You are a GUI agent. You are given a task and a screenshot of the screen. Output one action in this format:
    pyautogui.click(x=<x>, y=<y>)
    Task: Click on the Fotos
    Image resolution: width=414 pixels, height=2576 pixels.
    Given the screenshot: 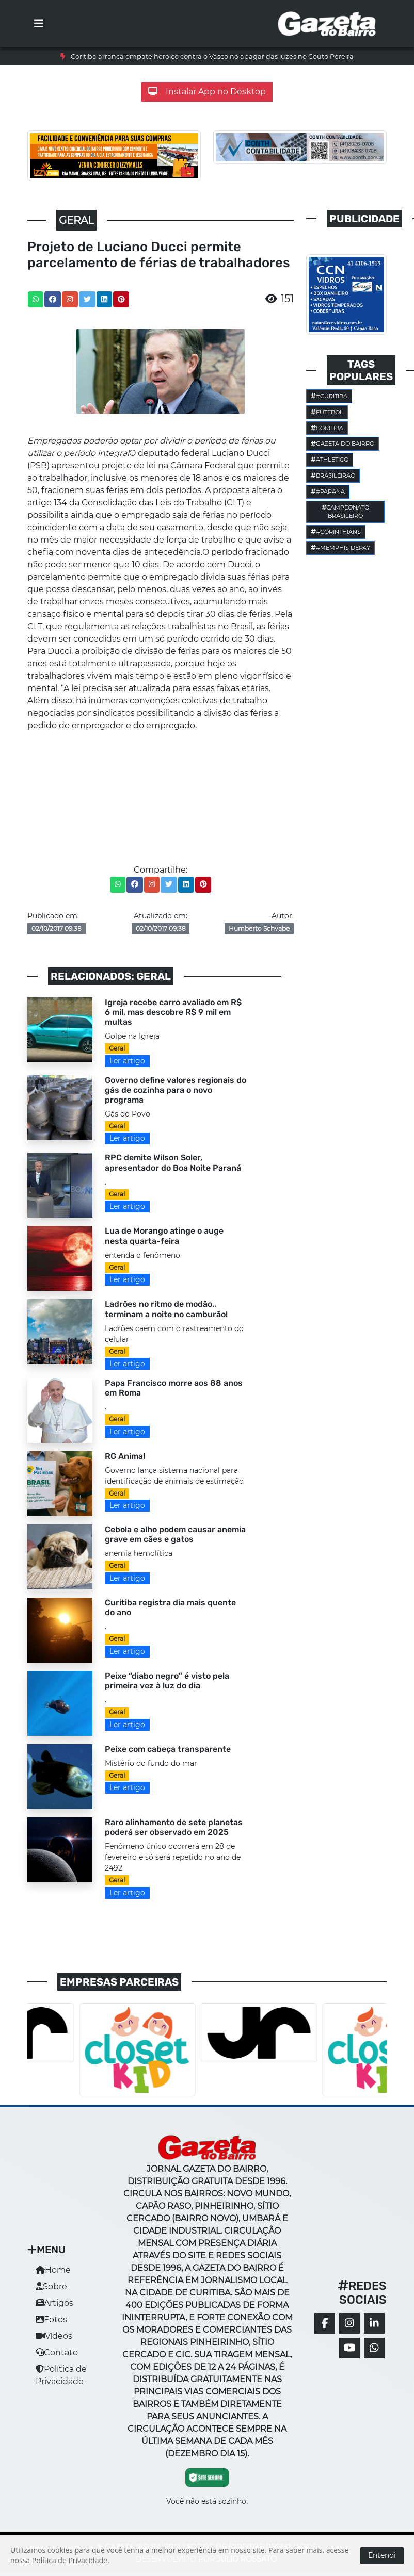 What is the action you would take?
    pyautogui.click(x=51, y=2319)
    